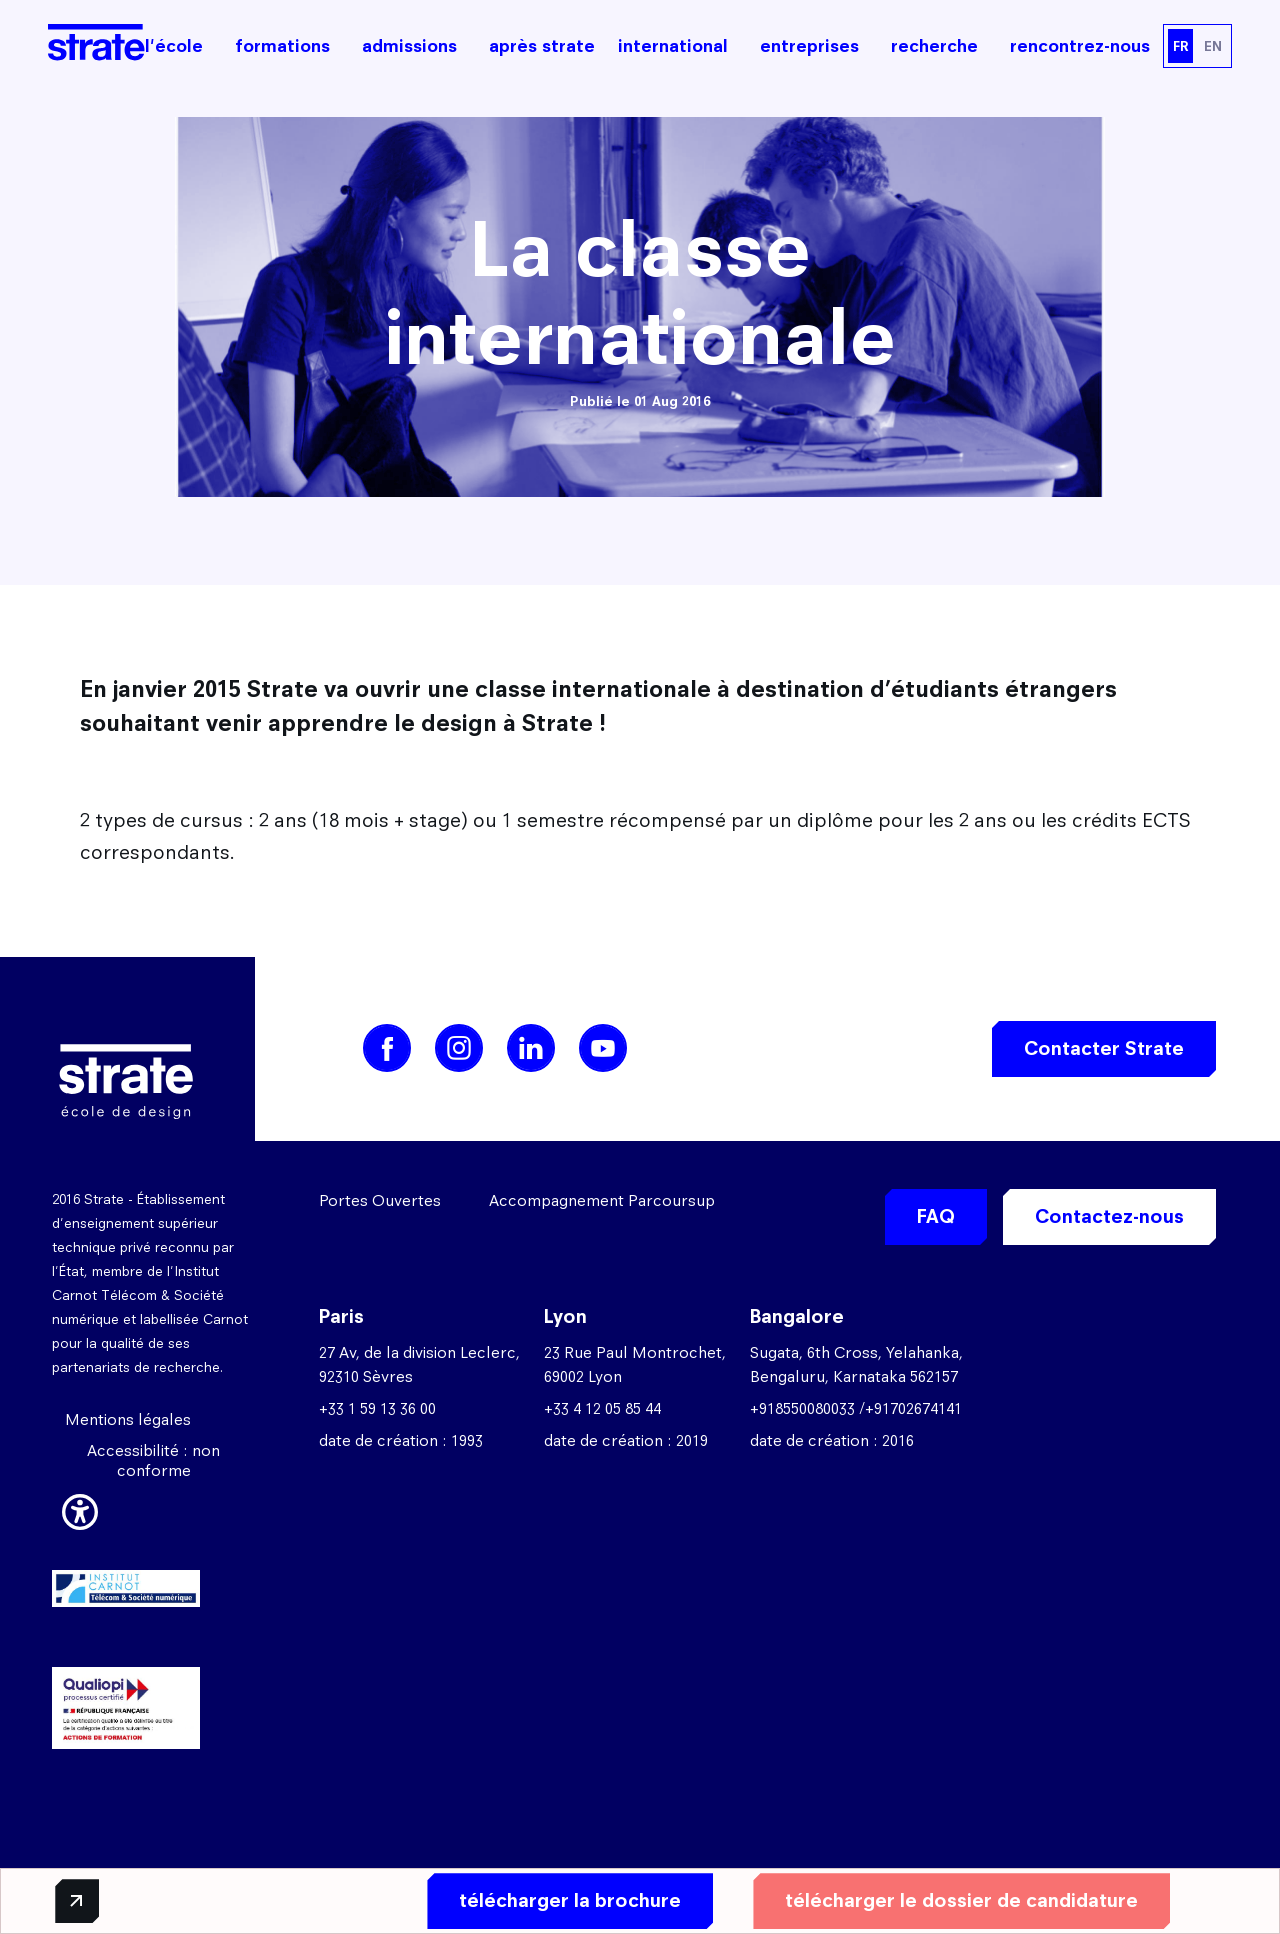  What do you see at coordinates (673, 46) in the screenshot?
I see `international` at bounding box center [673, 46].